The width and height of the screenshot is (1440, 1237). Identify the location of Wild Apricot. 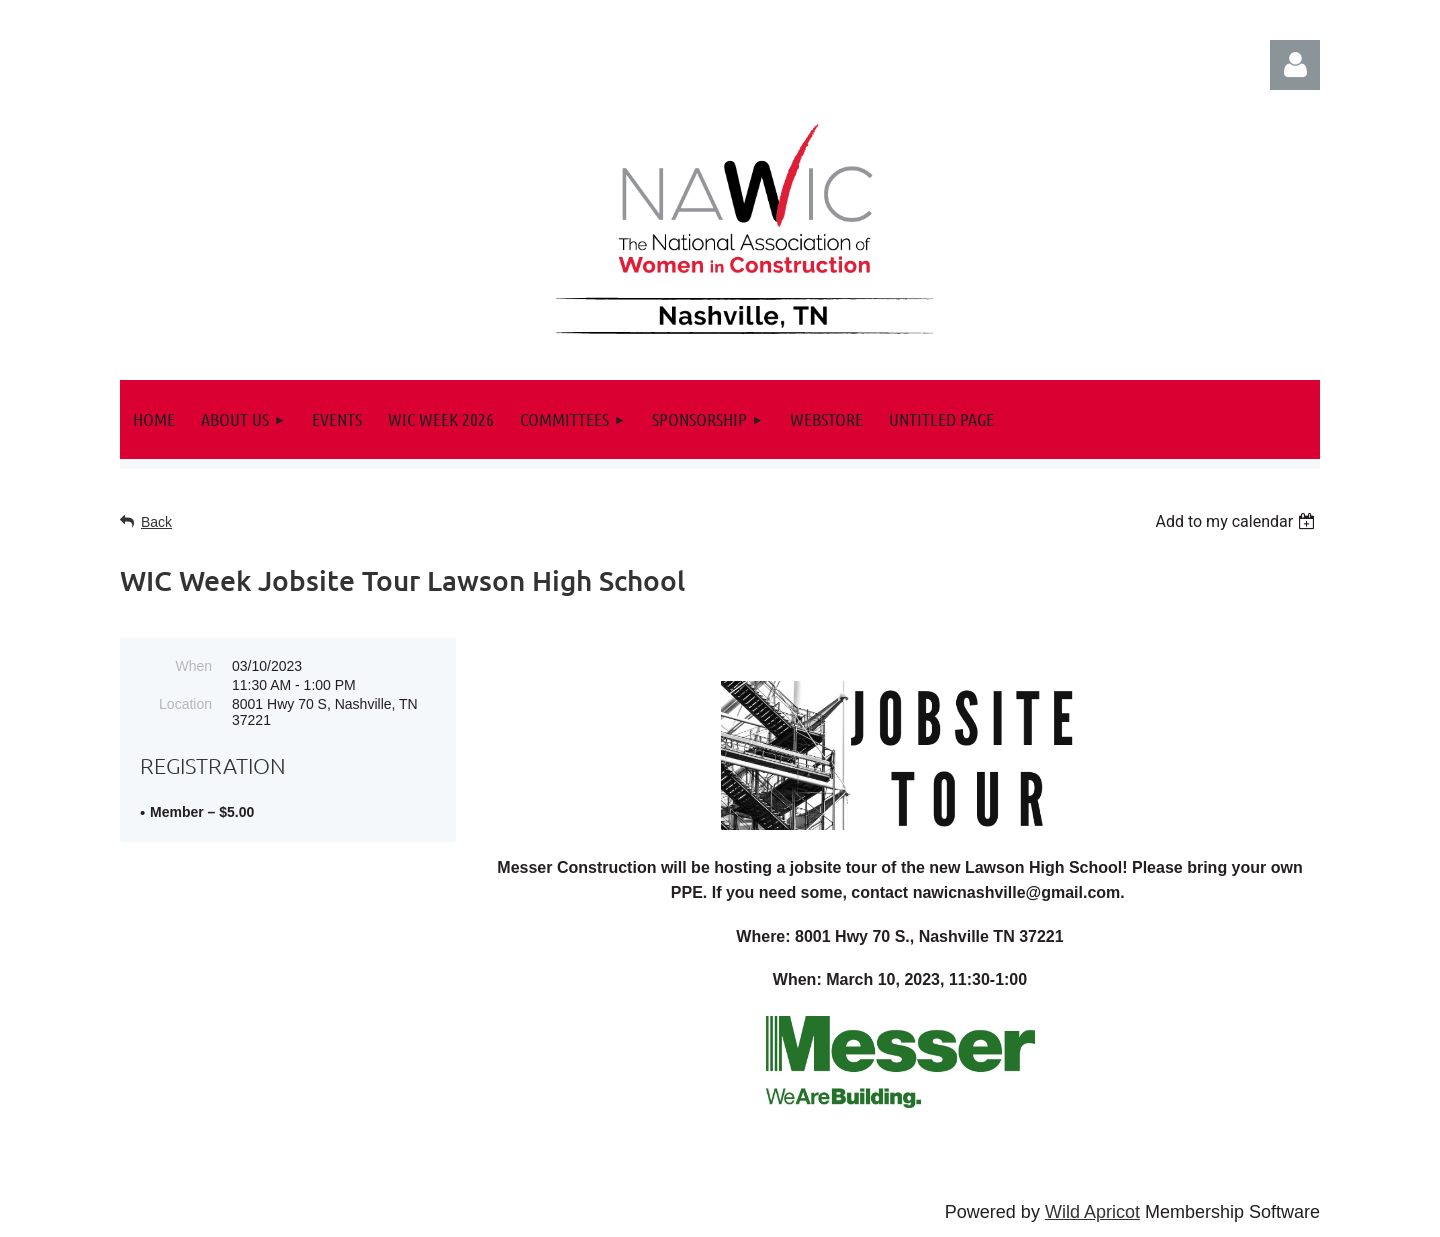
(1092, 1212).